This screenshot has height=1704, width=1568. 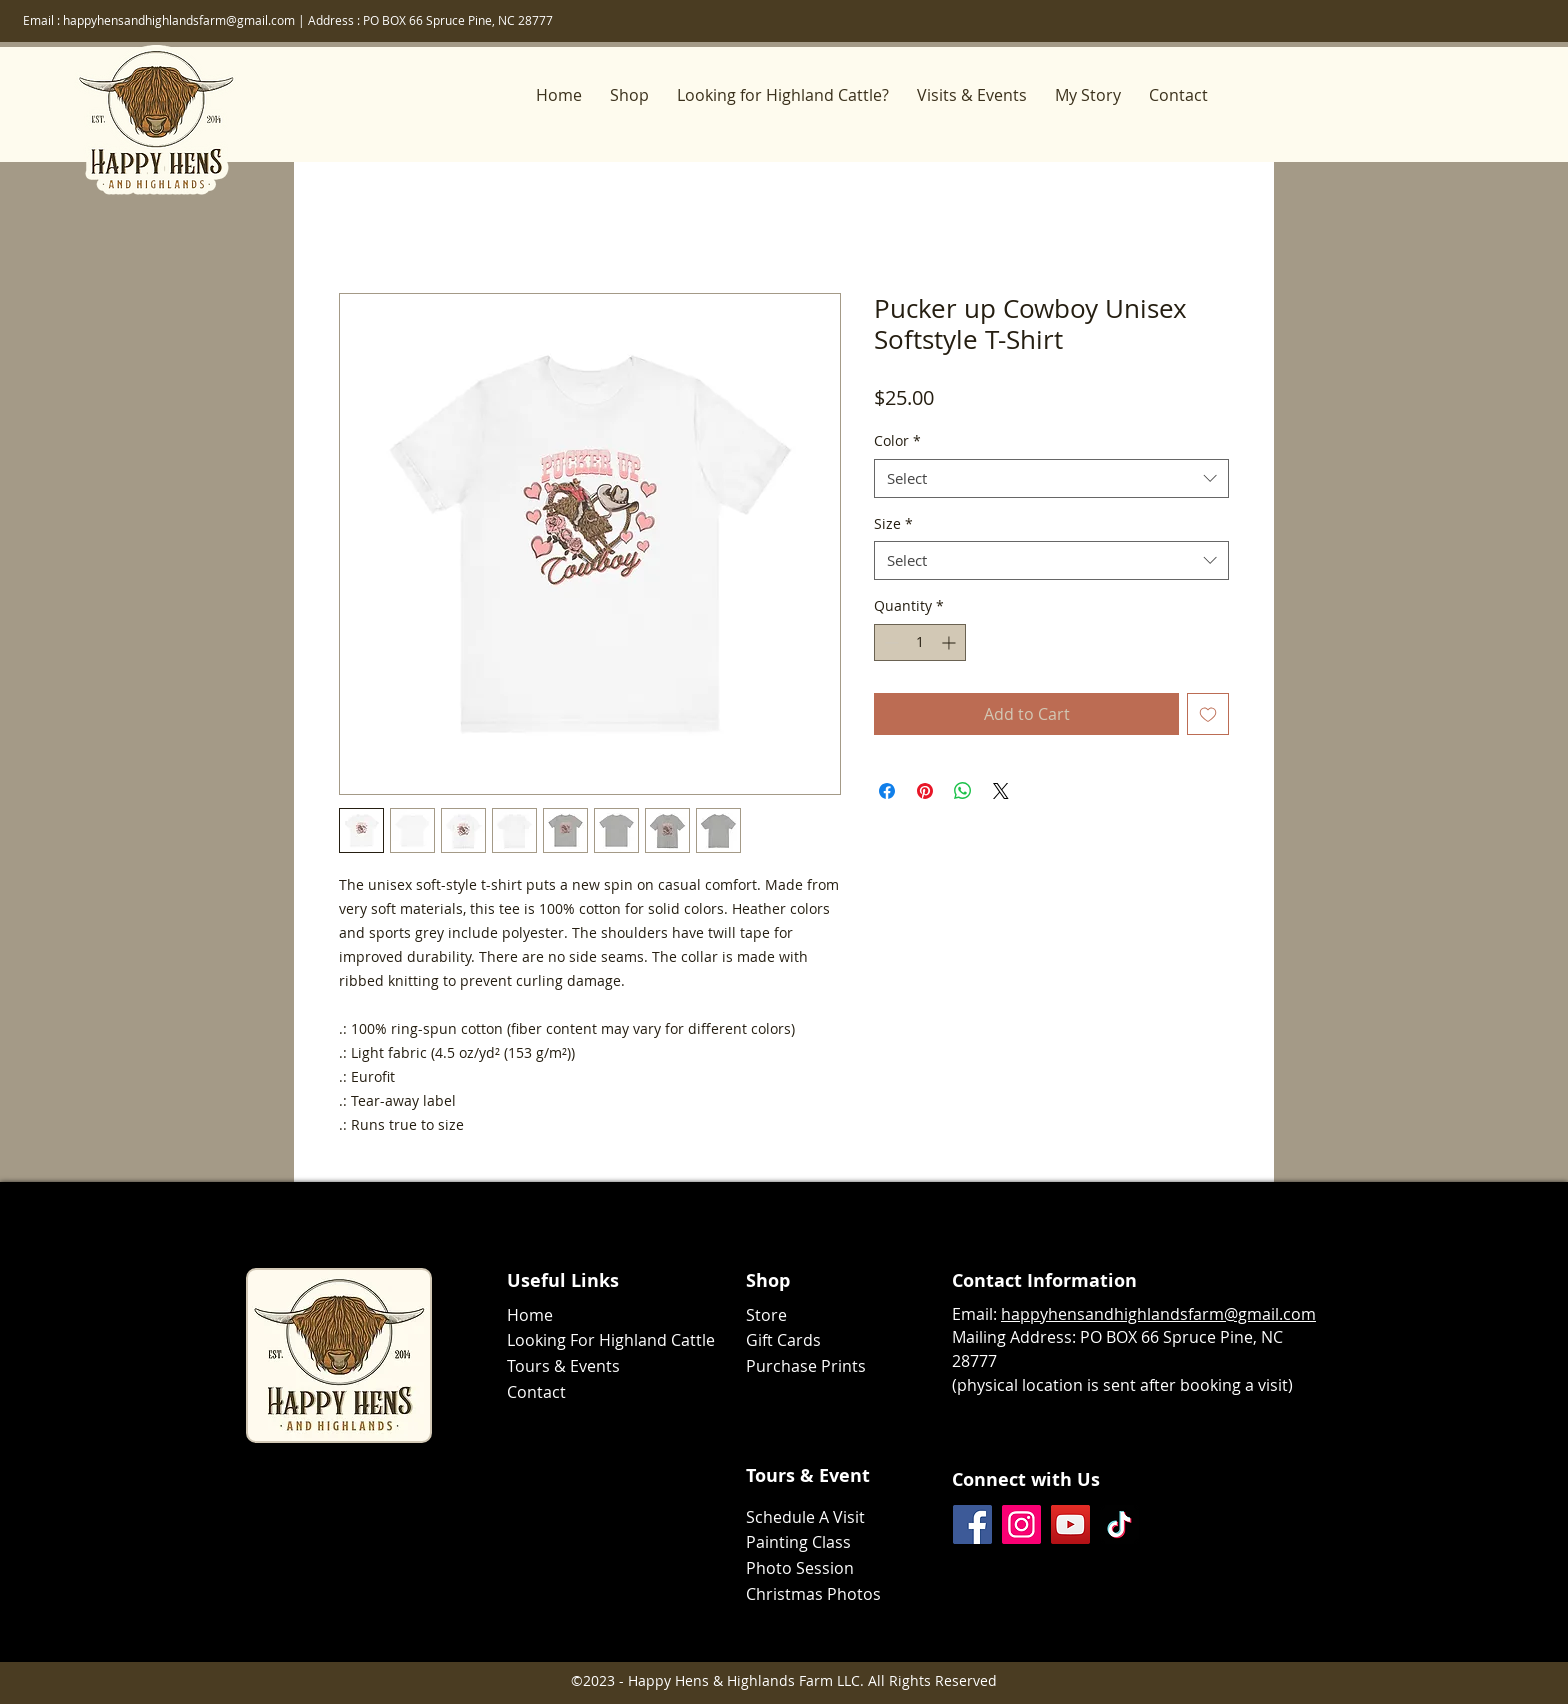 What do you see at coordinates (972, 1524) in the screenshot?
I see `[Facebook]` at bounding box center [972, 1524].